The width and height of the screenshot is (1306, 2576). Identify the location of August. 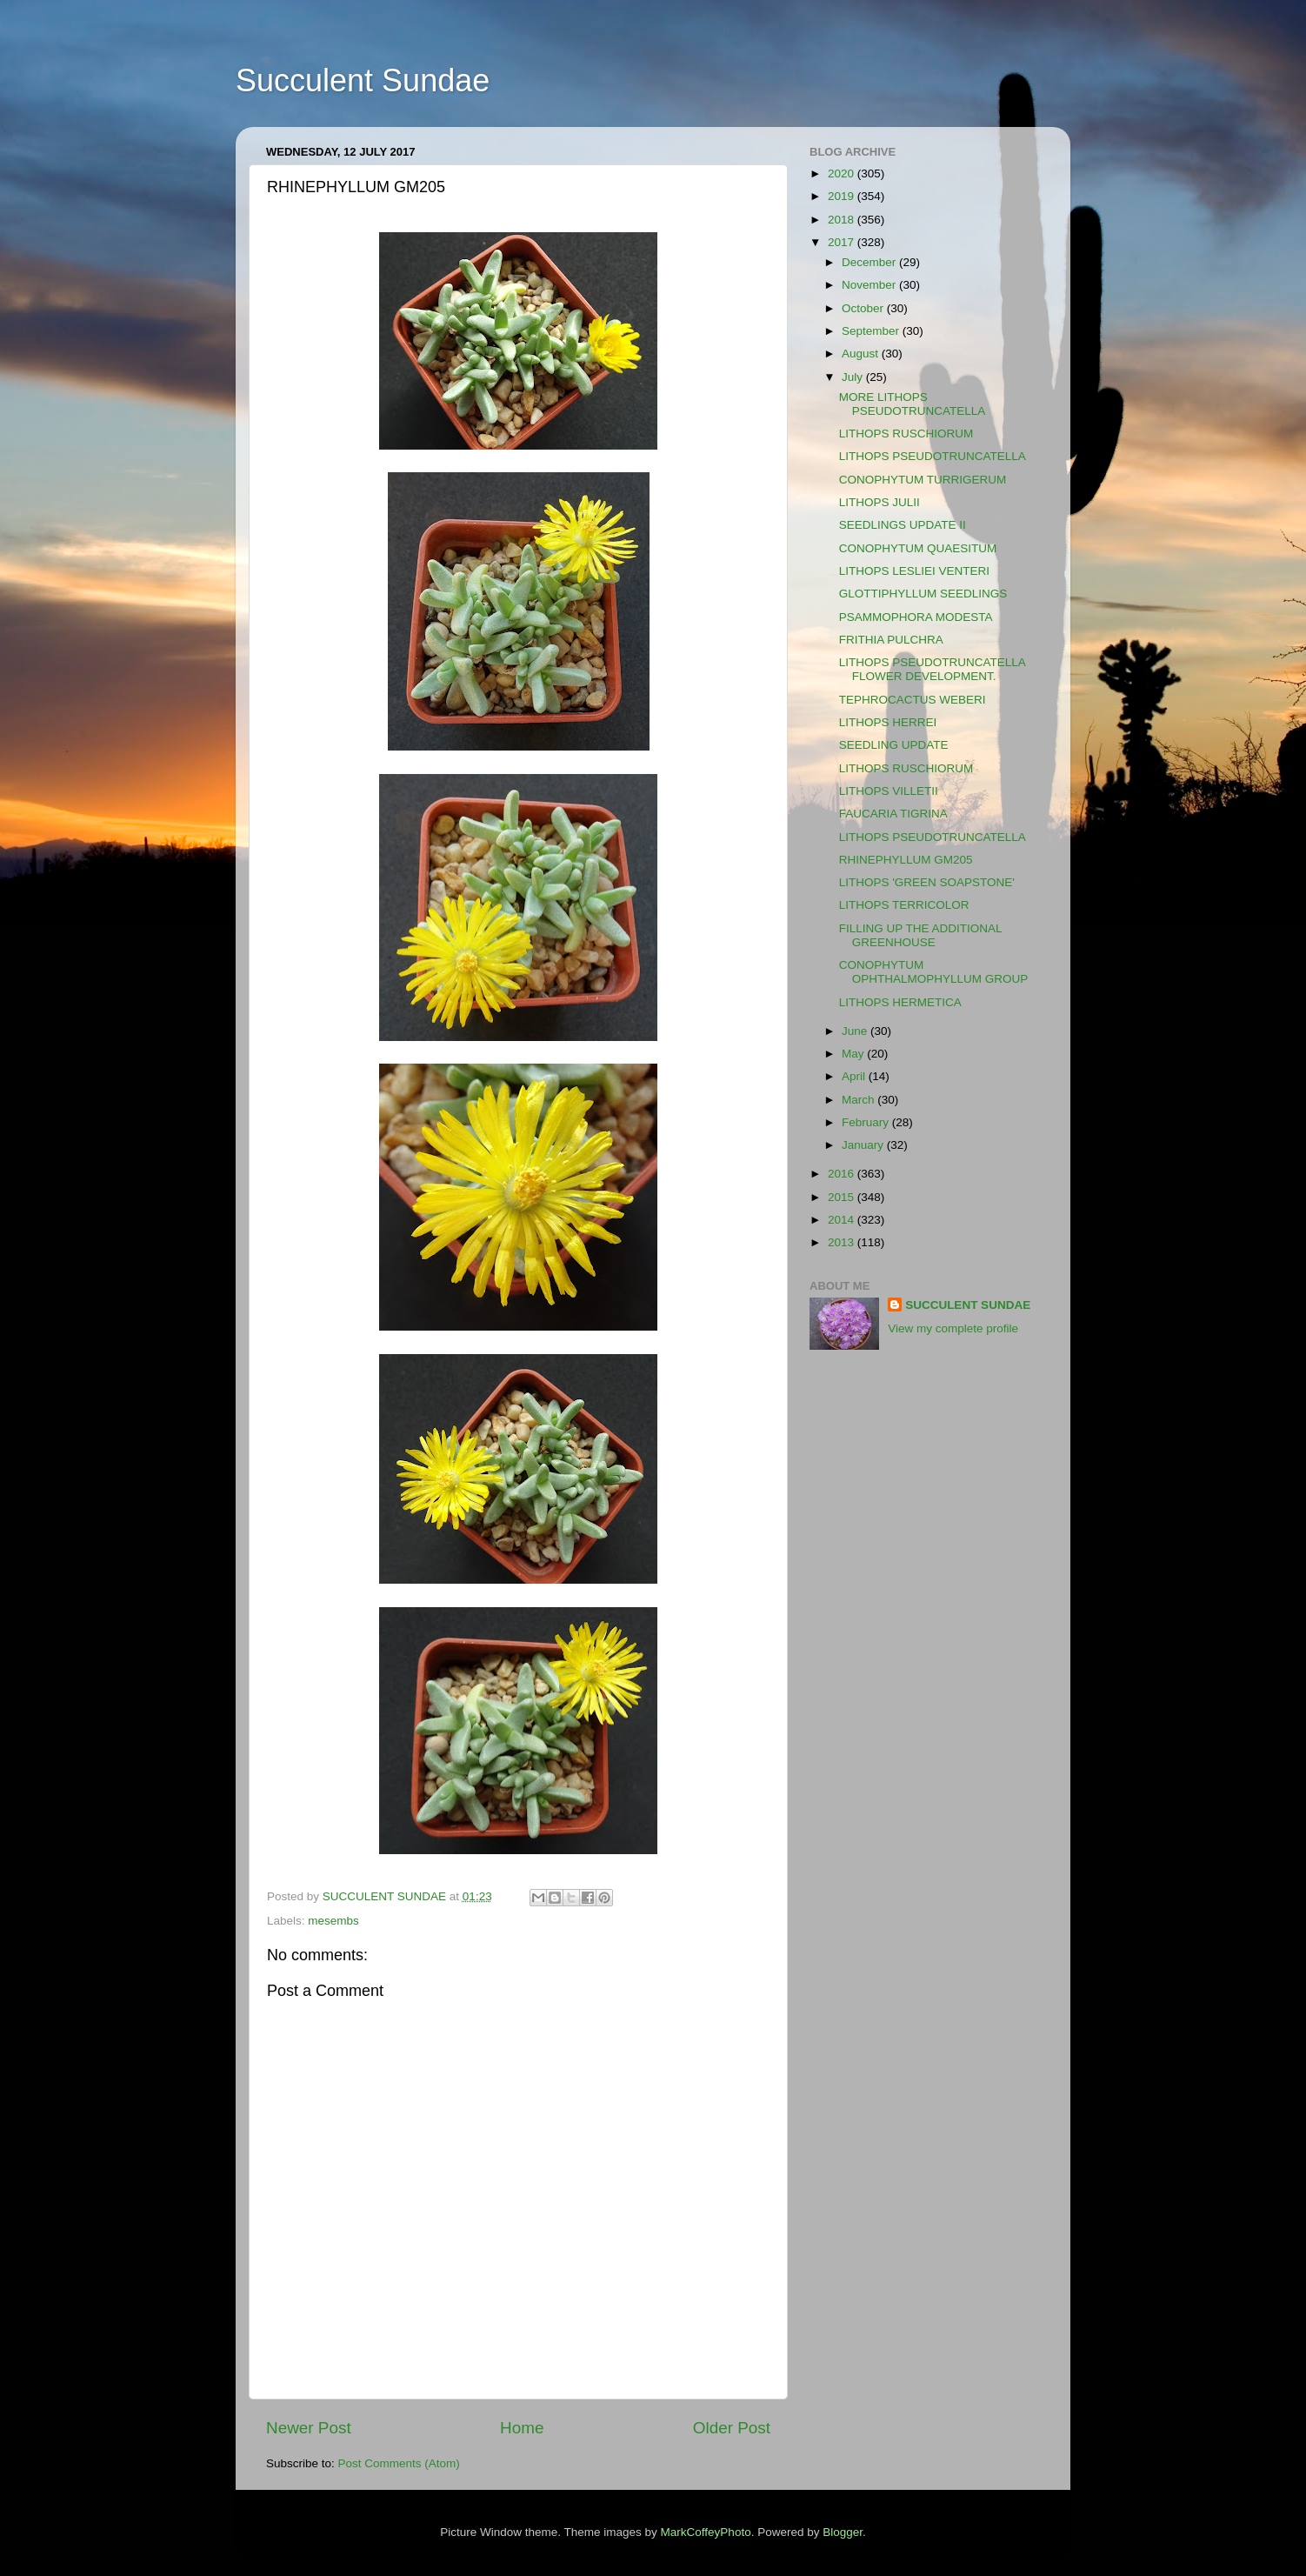
(862, 353).